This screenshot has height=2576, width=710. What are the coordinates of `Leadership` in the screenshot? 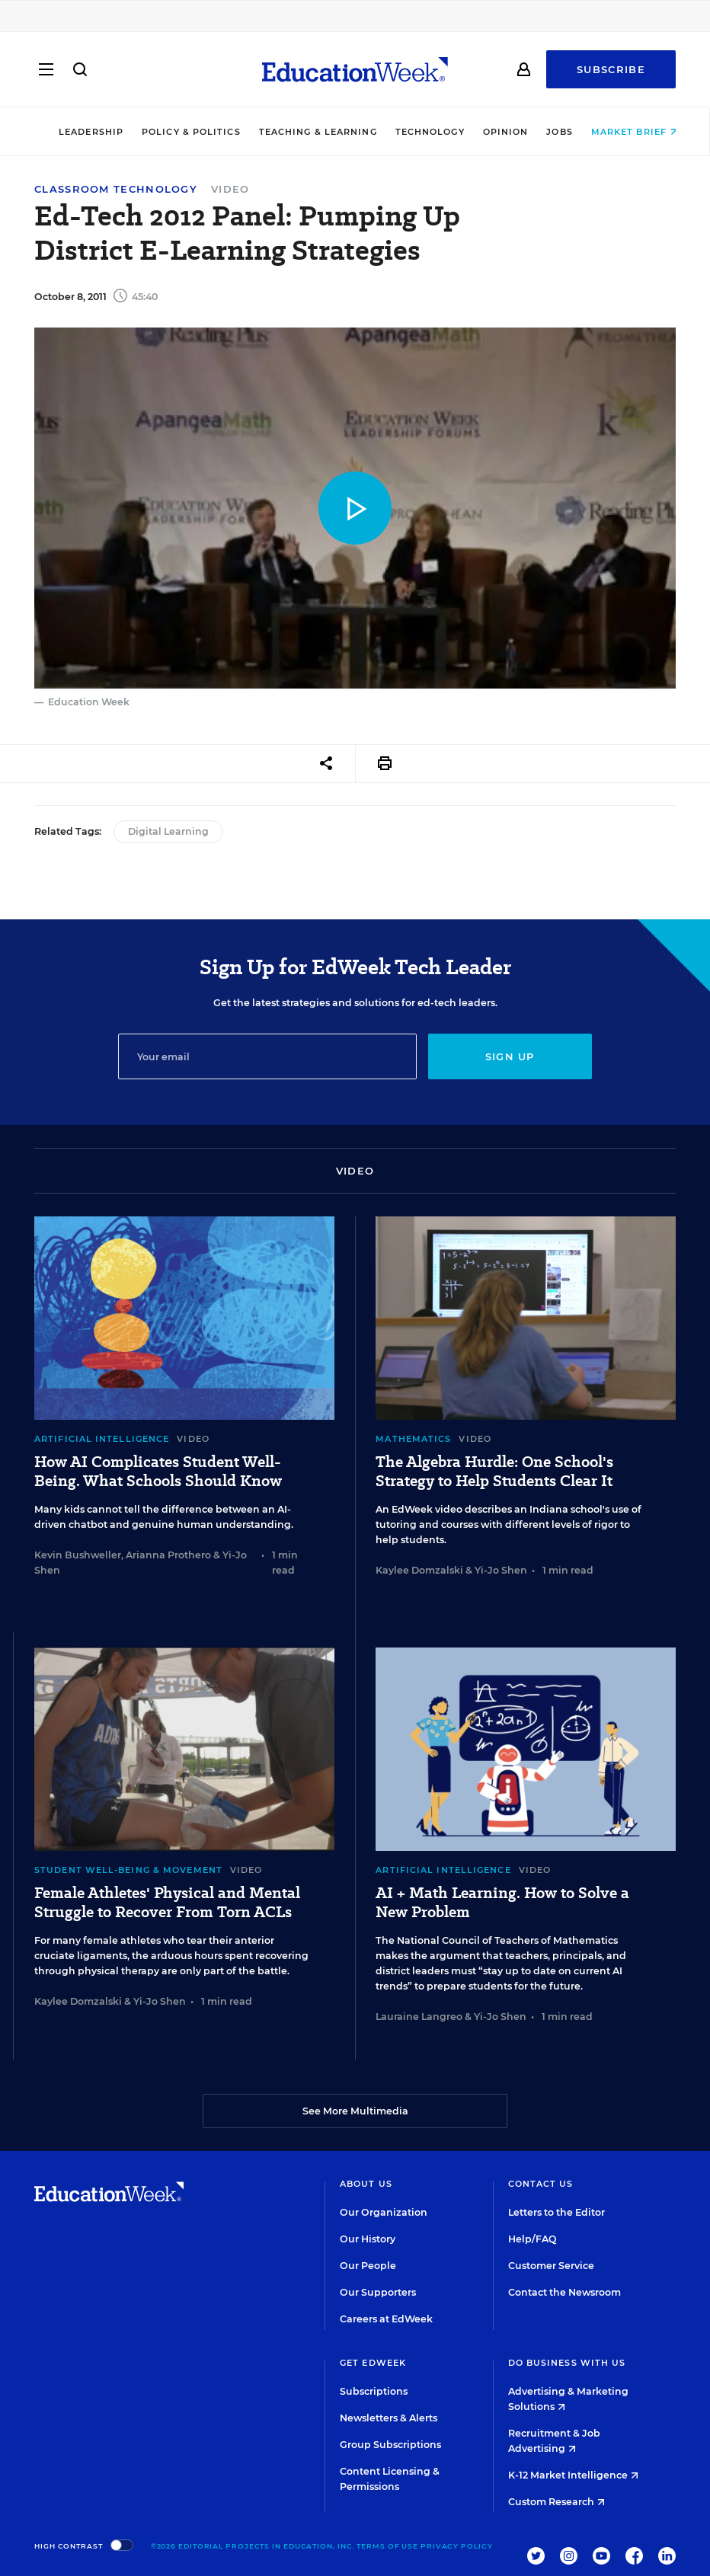 It's located at (77, 131).